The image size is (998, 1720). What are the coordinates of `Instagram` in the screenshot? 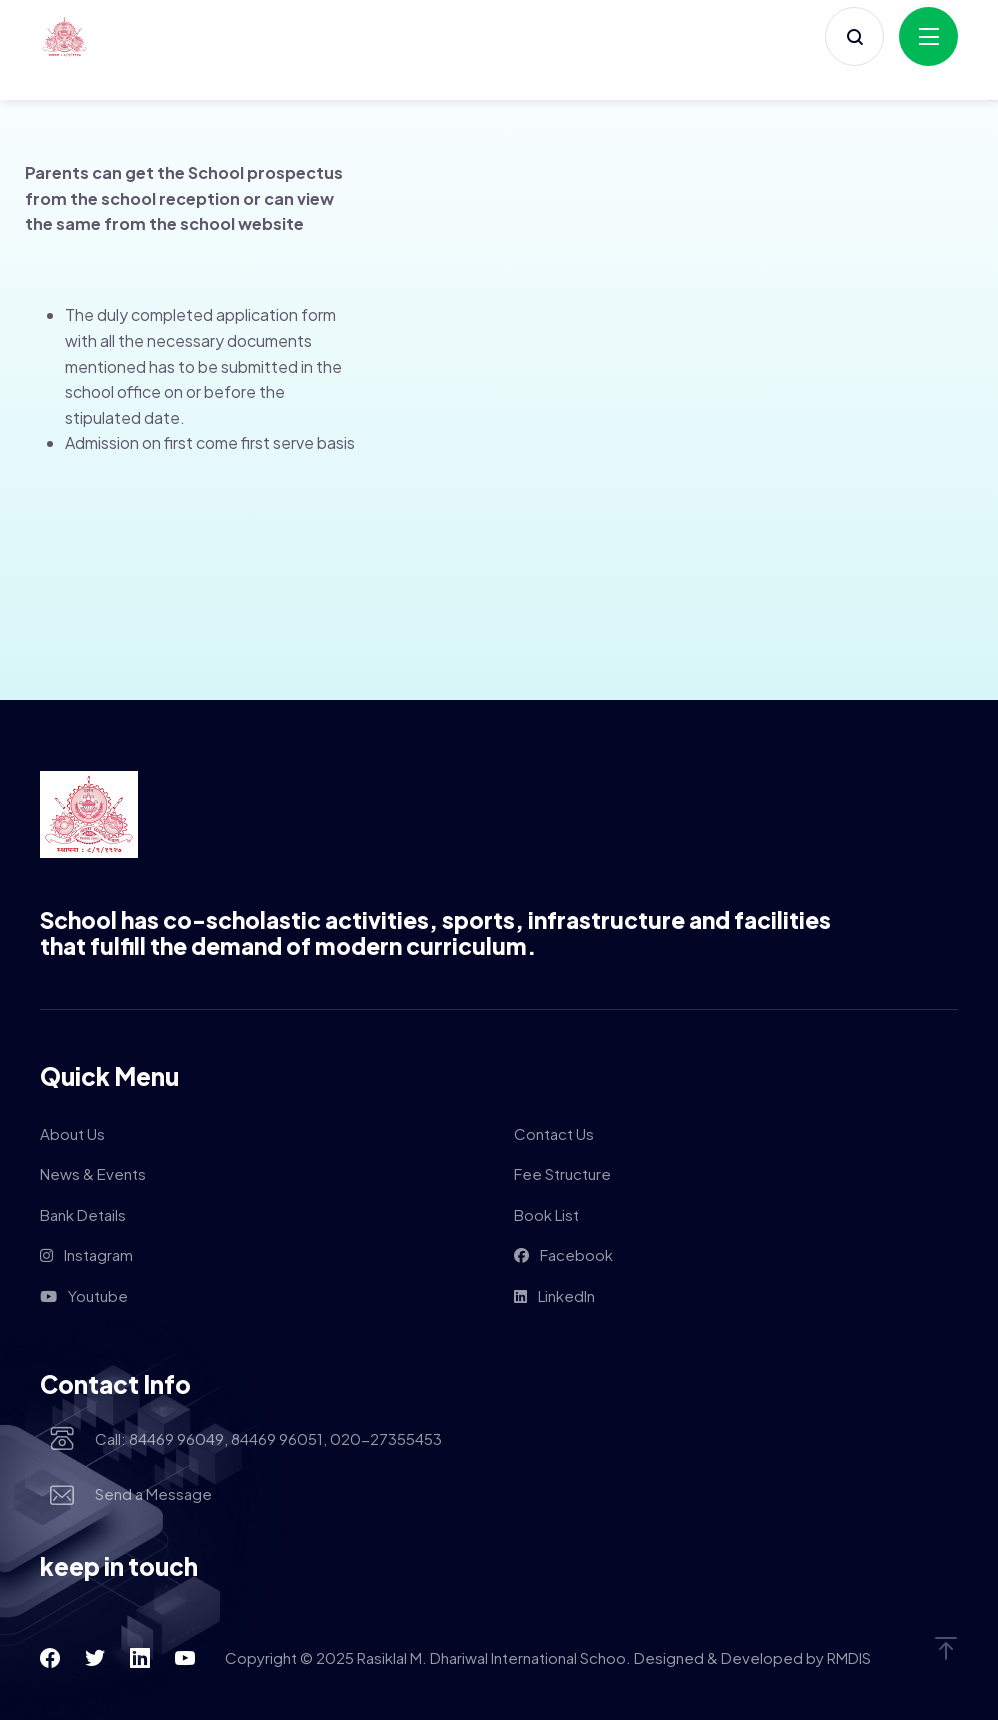 It's located at (86, 1254).